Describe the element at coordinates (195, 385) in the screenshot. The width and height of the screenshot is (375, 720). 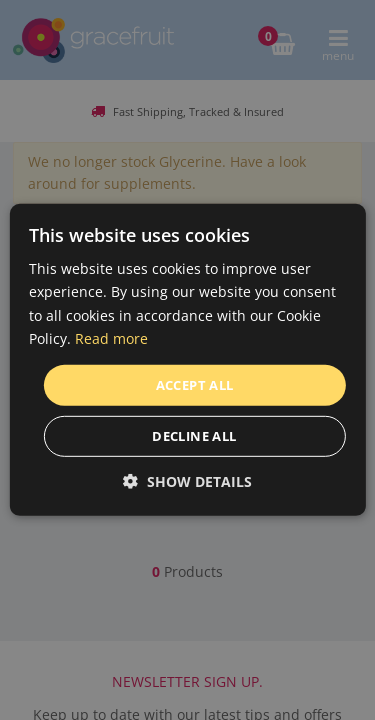
I see `Accept all [button]` at that location.